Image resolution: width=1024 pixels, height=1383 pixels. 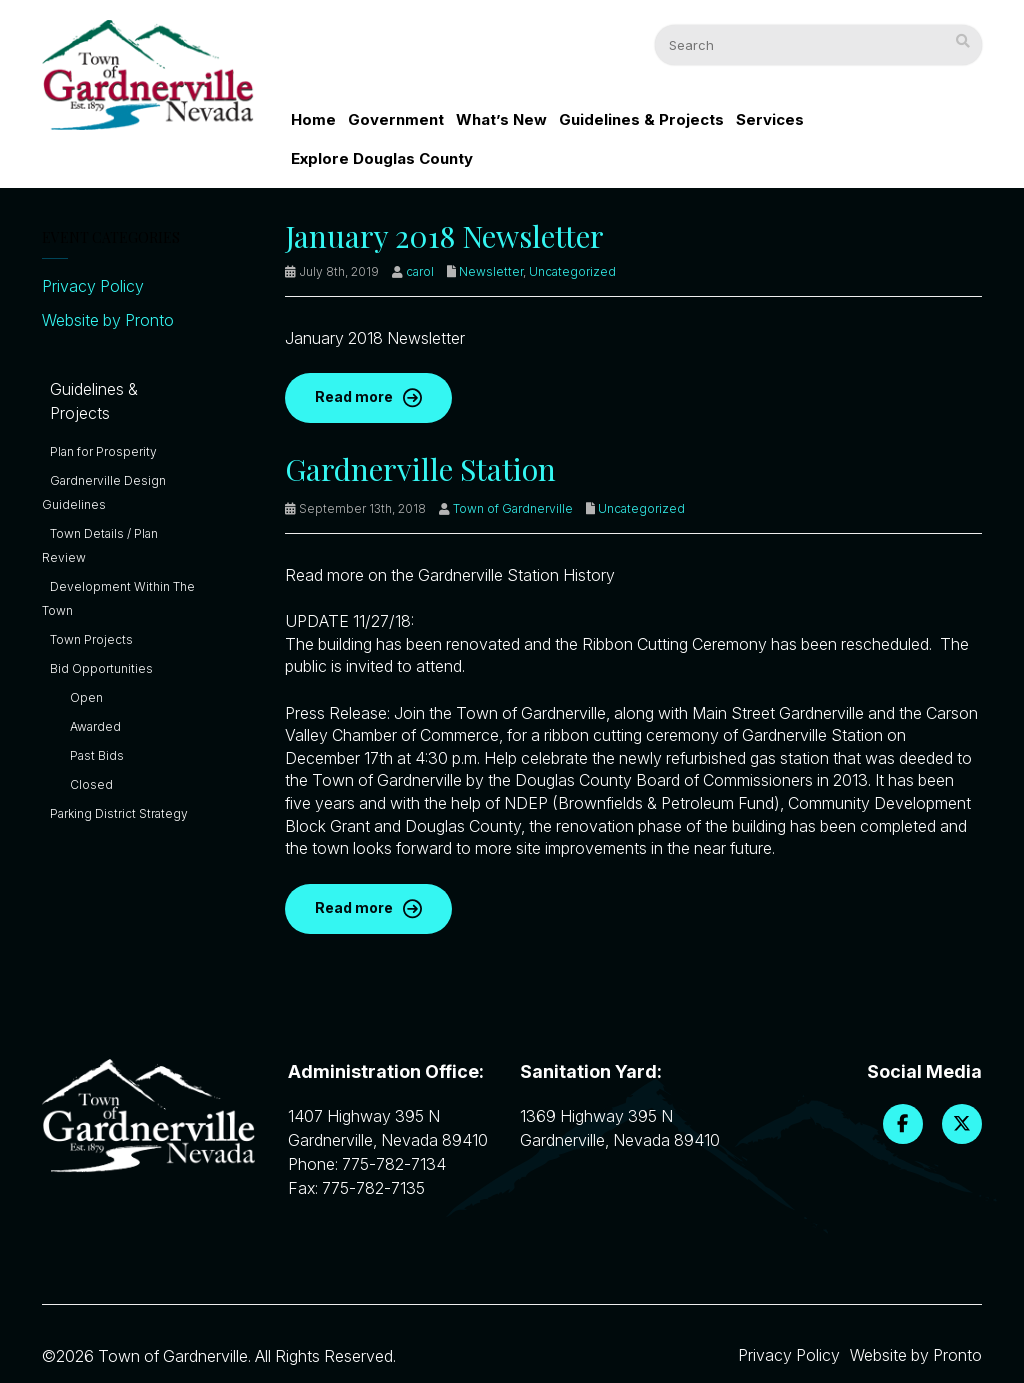 What do you see at coordinates (100, 545) in the screenshot?
I see `Town Details / Plan Review` at bounding box center [100, 545].